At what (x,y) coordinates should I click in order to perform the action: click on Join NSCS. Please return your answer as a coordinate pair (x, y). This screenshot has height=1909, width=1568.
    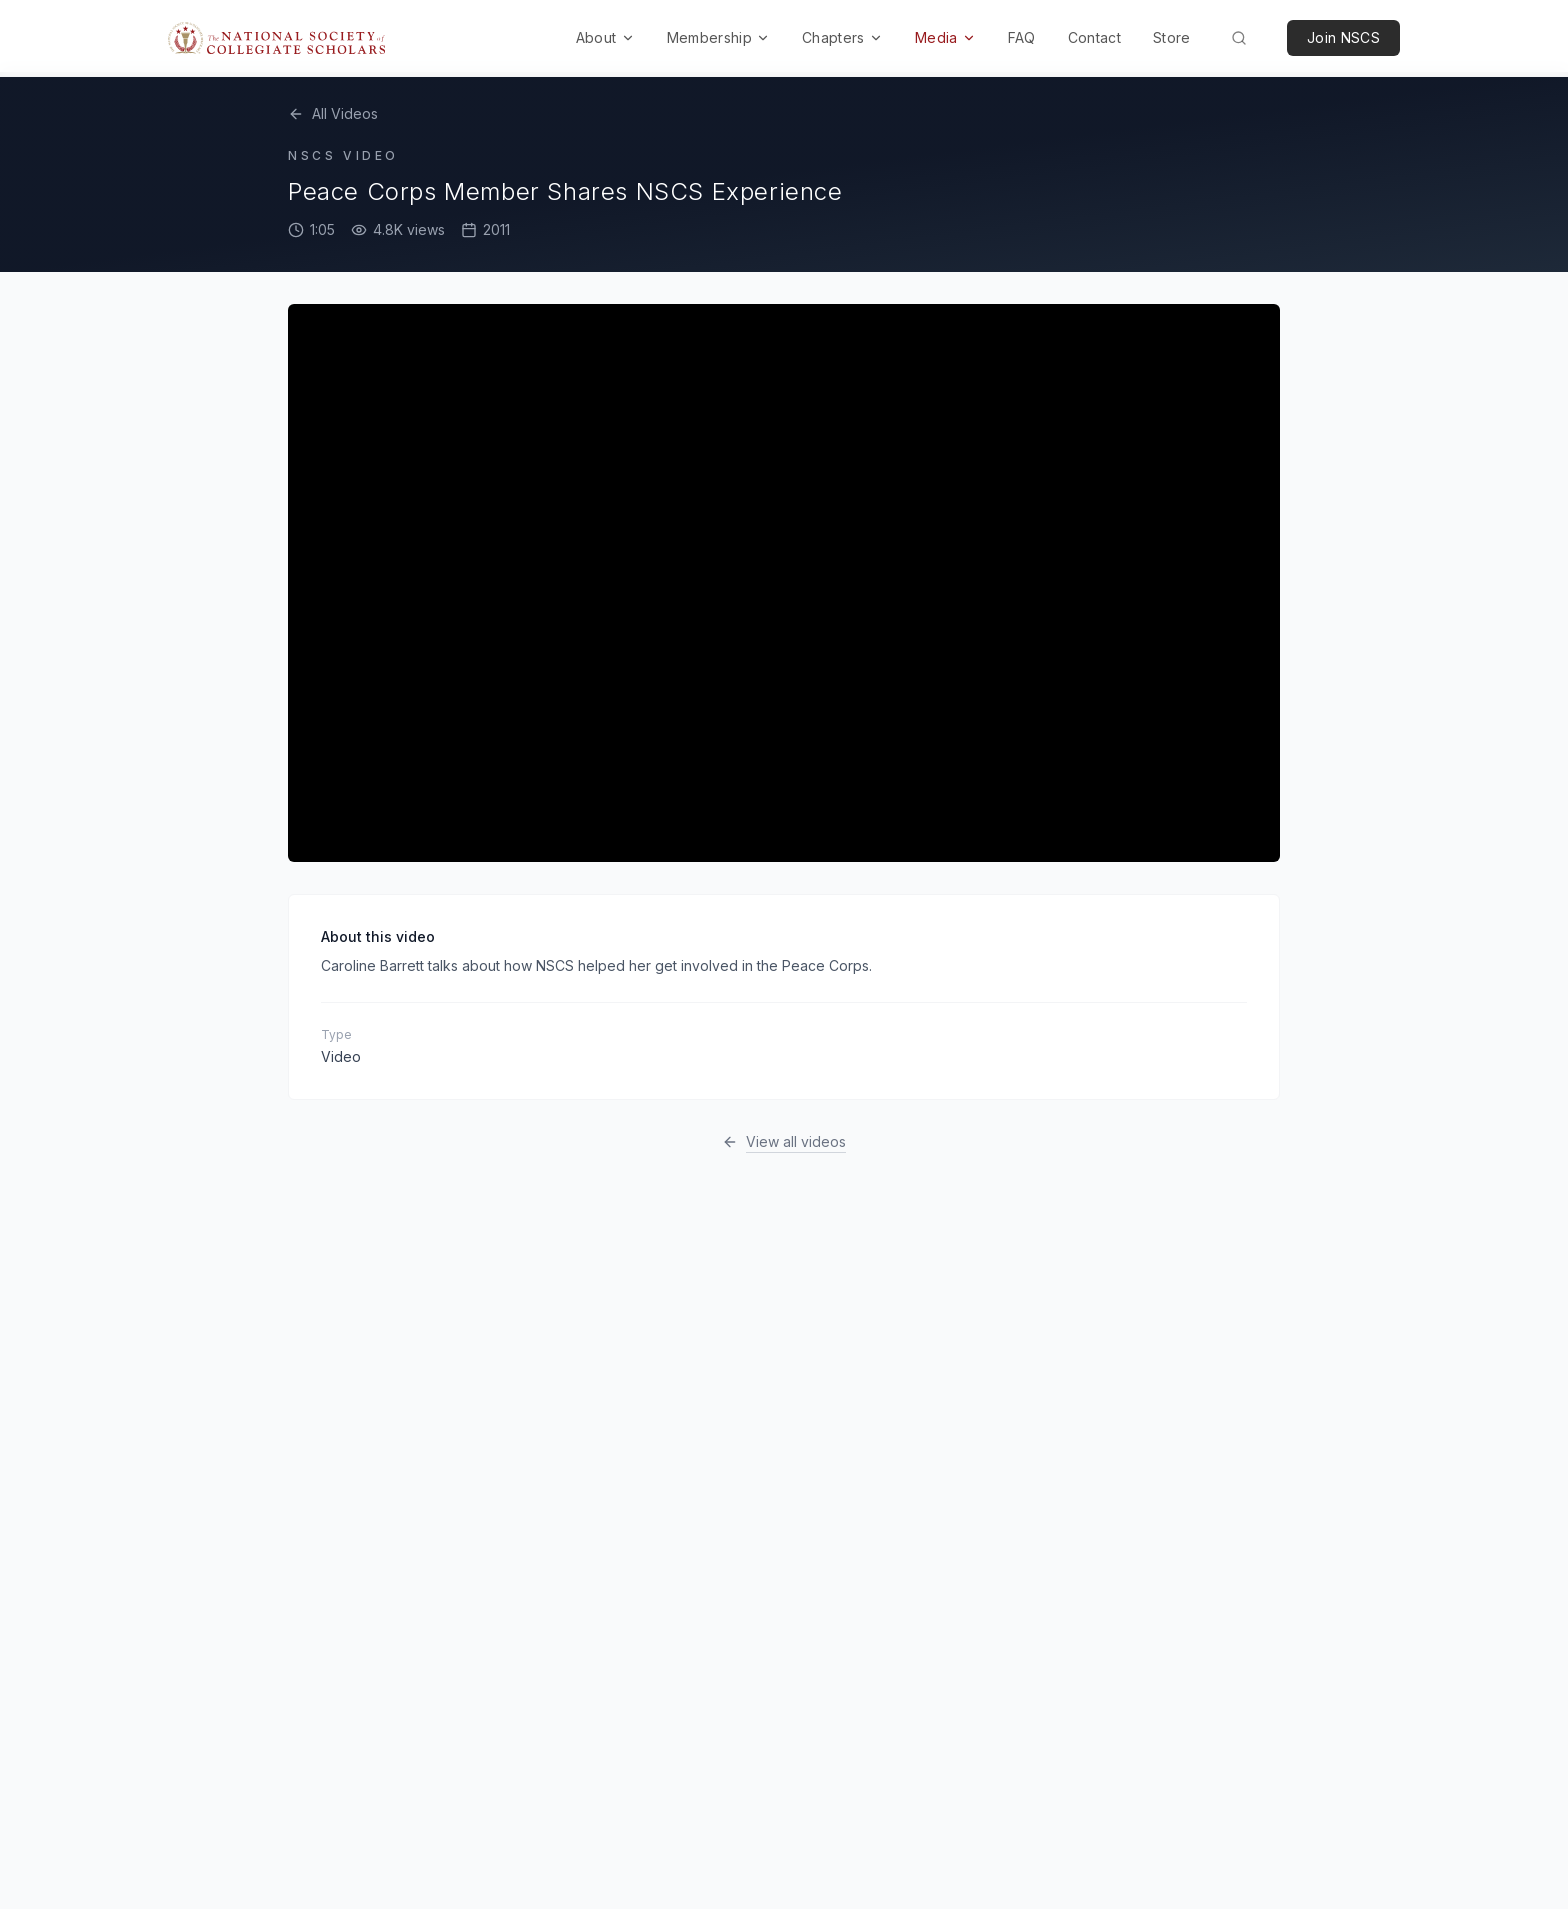
    Looking at the image, I should click on (1343, 37).